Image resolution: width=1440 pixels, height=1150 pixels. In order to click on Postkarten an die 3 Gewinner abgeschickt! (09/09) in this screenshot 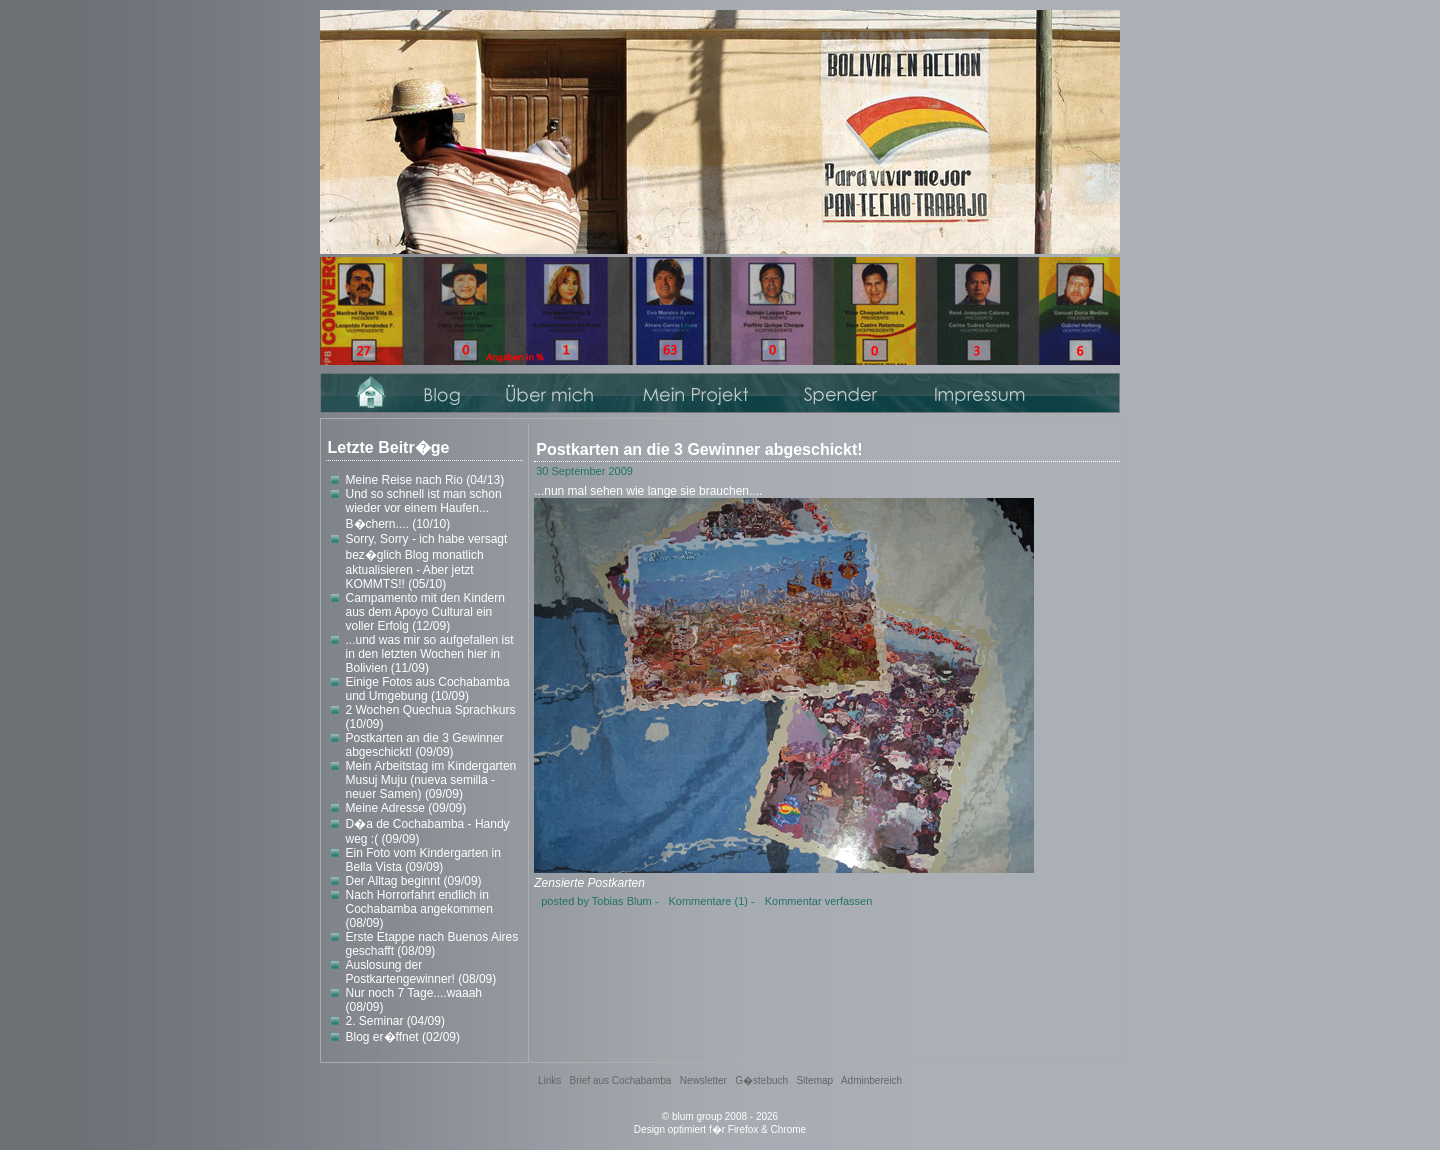, I will do `click(425, 745)`.